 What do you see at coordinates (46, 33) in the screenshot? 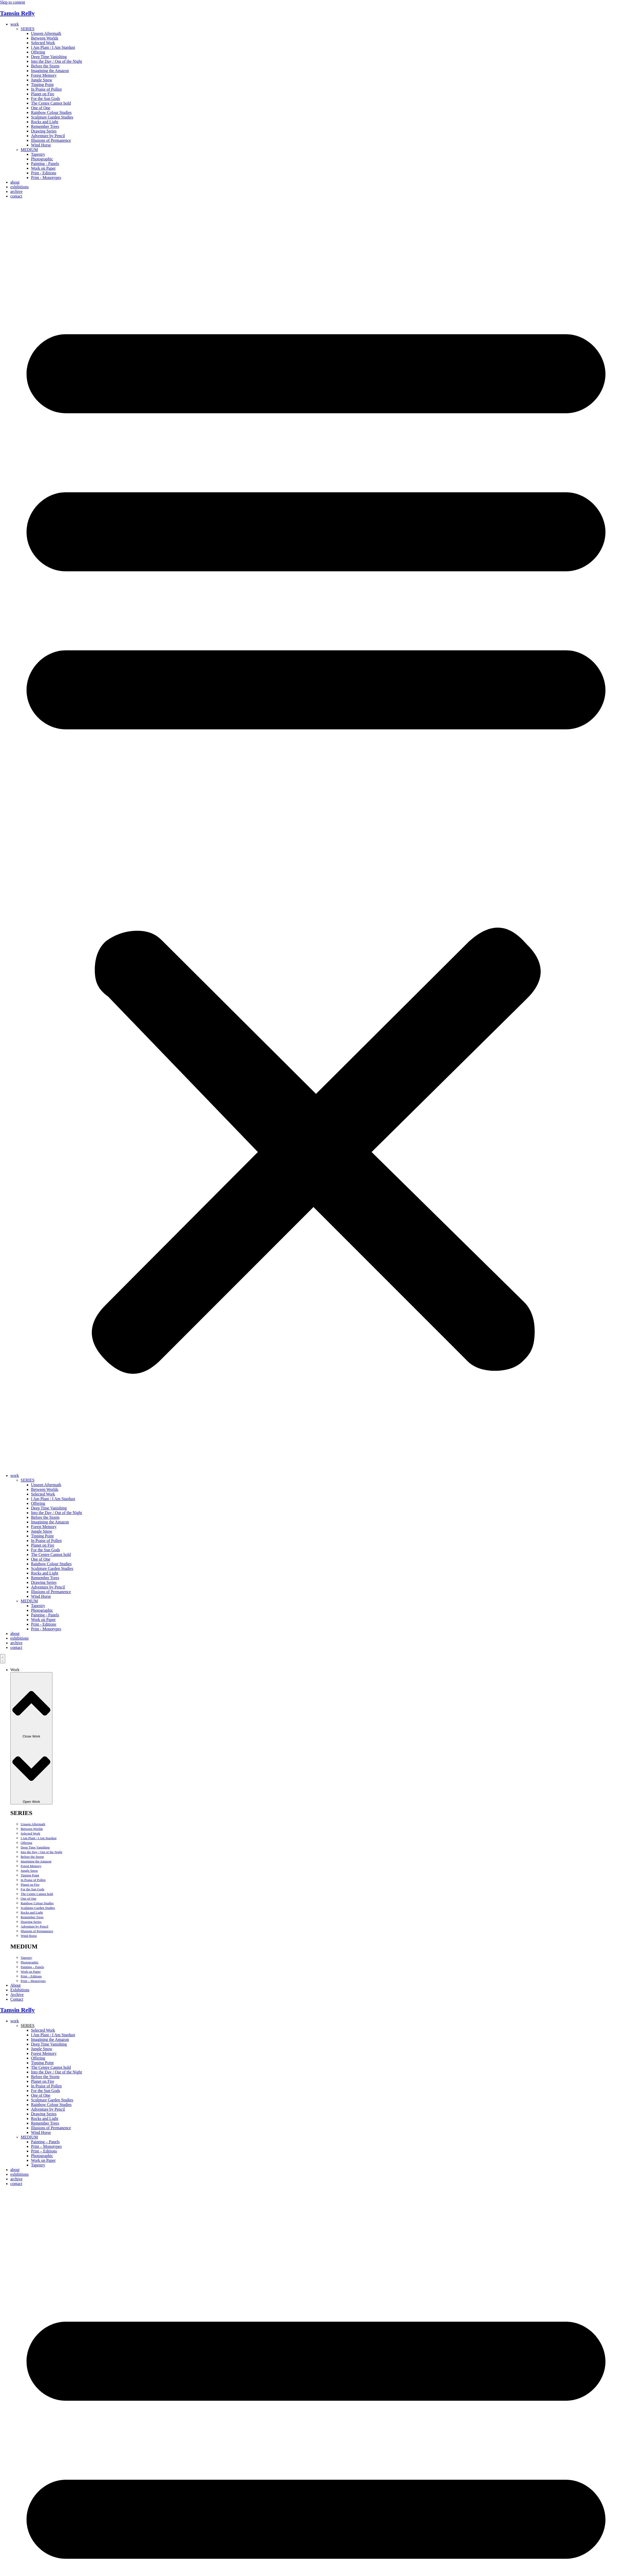
I see `Unseen Aftermath` at bounding box center [46, 33].